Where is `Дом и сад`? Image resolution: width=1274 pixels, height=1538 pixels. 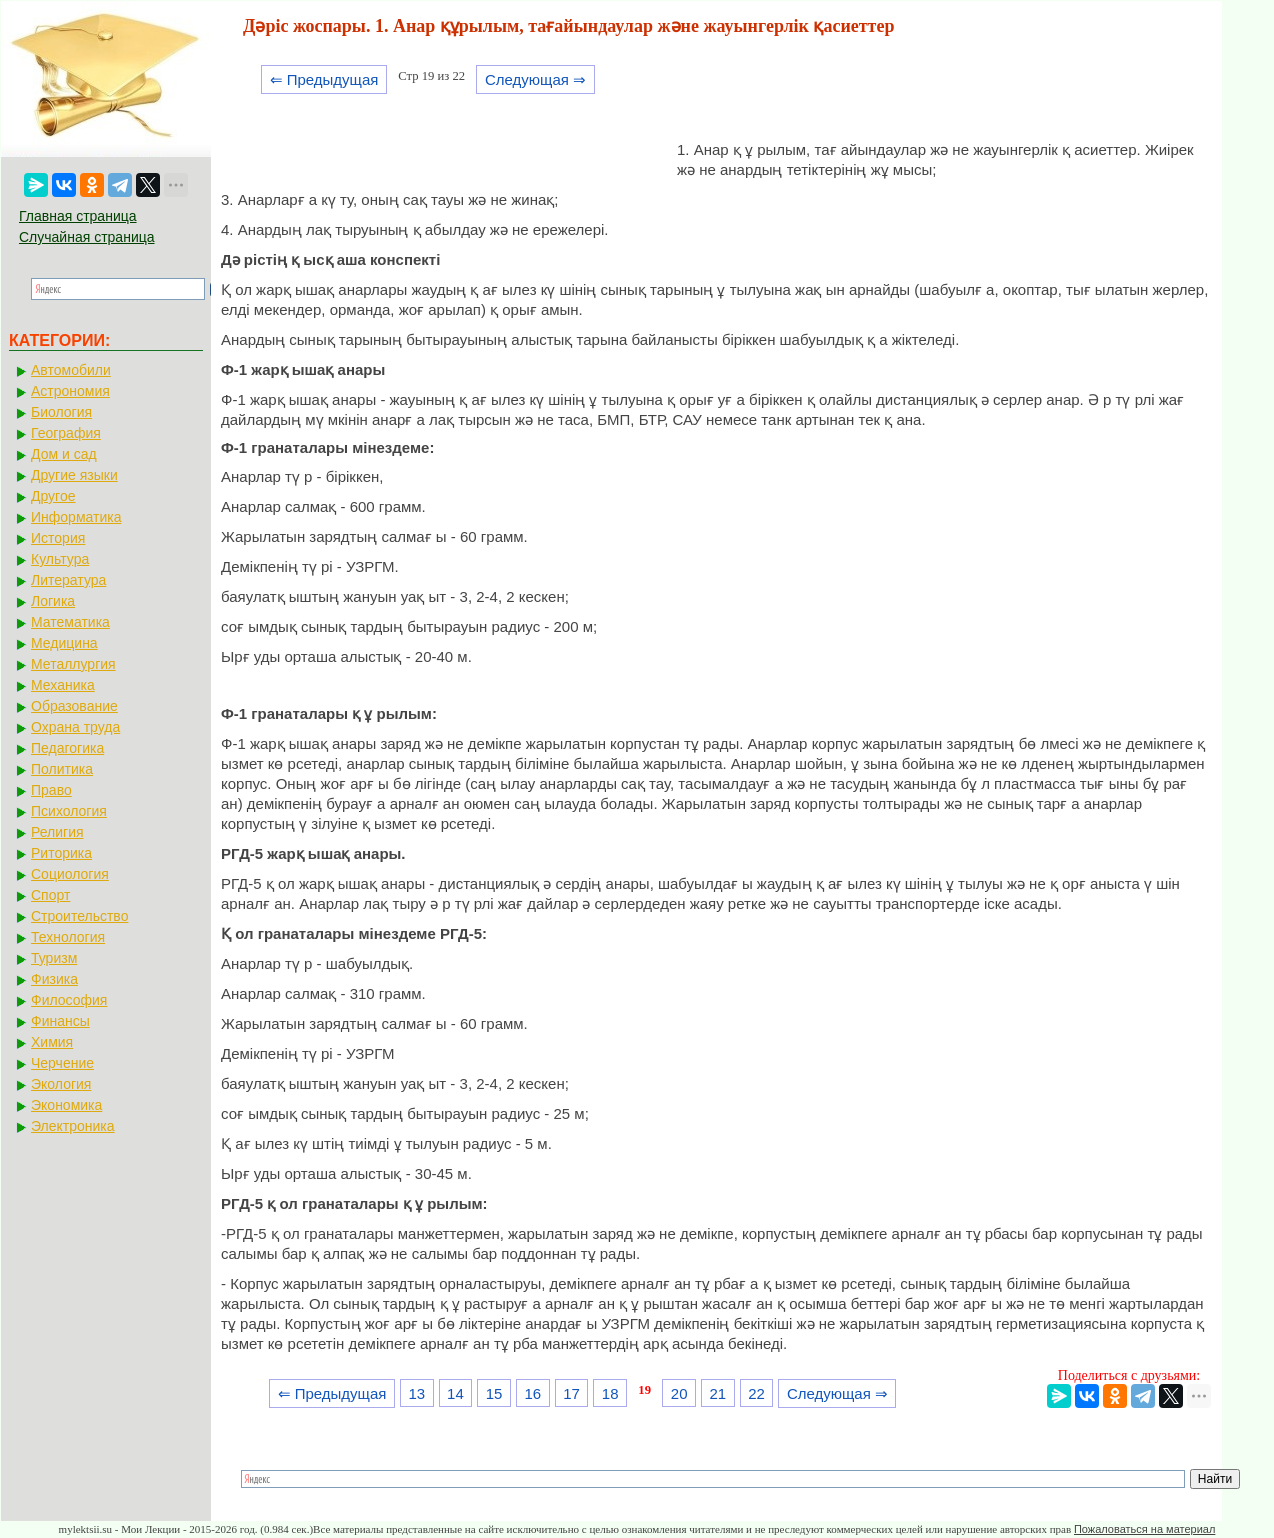 Дом и сад is located at coordinates (64, 454).